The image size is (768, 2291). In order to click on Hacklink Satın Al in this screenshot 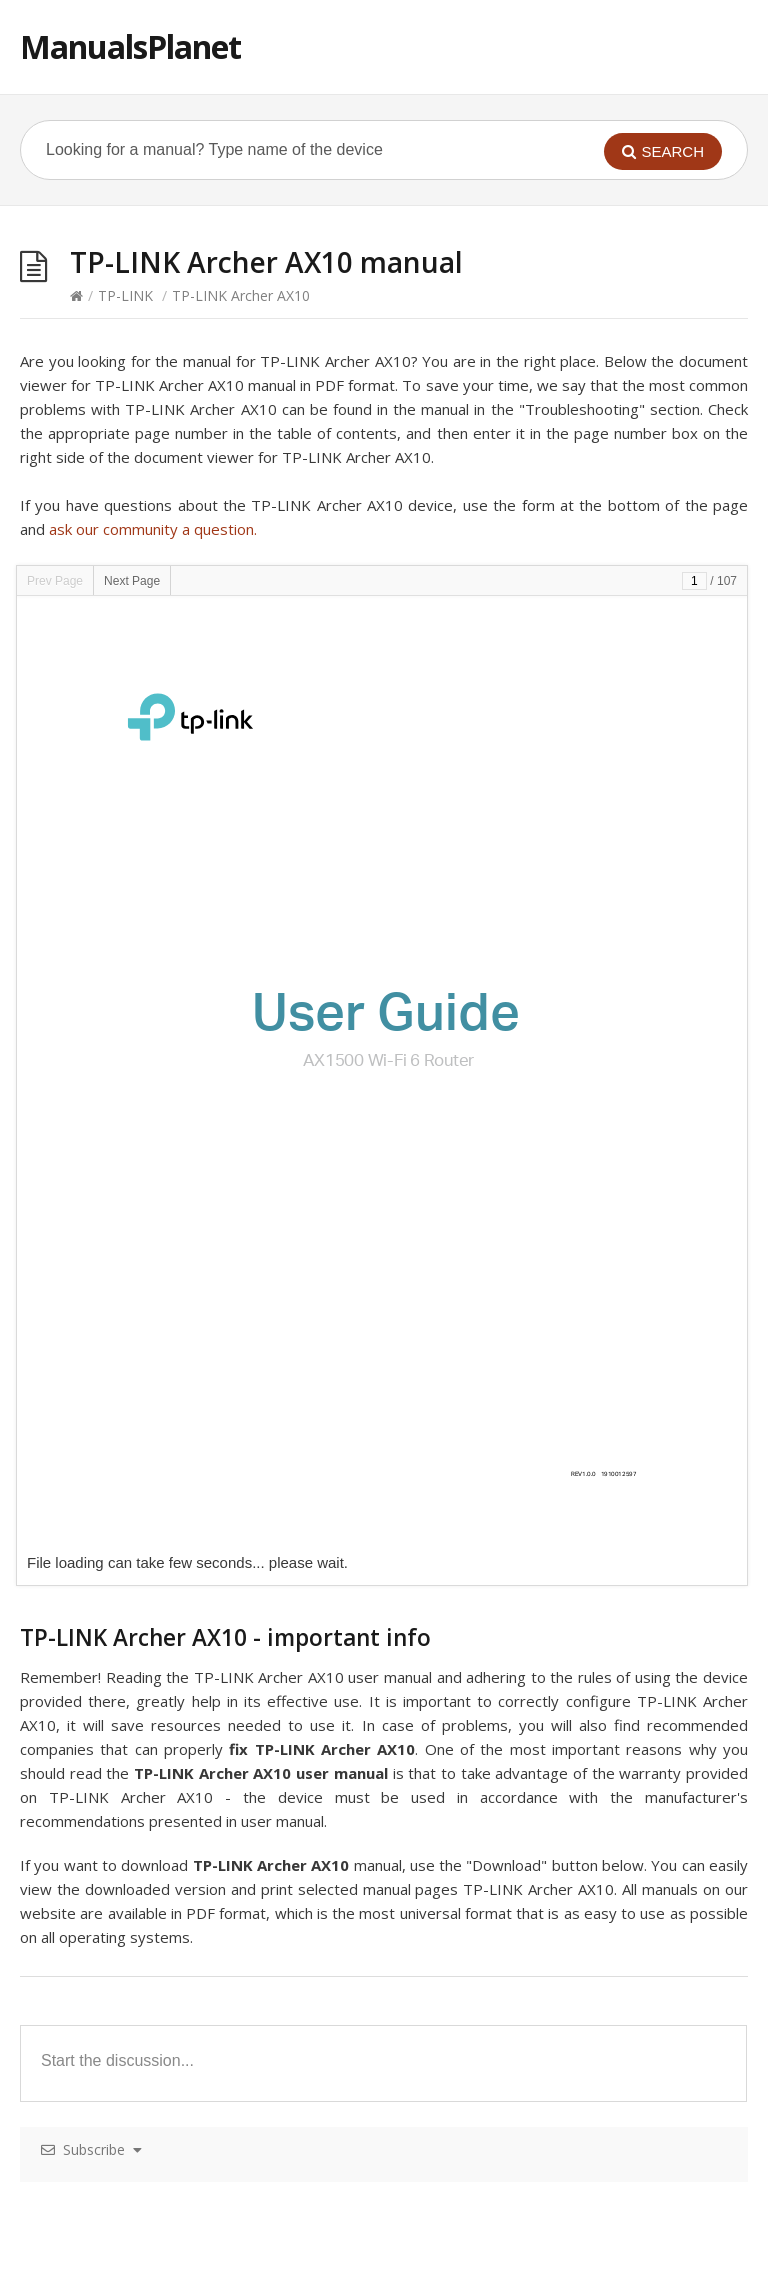, I will do `click(54, 2279)`.